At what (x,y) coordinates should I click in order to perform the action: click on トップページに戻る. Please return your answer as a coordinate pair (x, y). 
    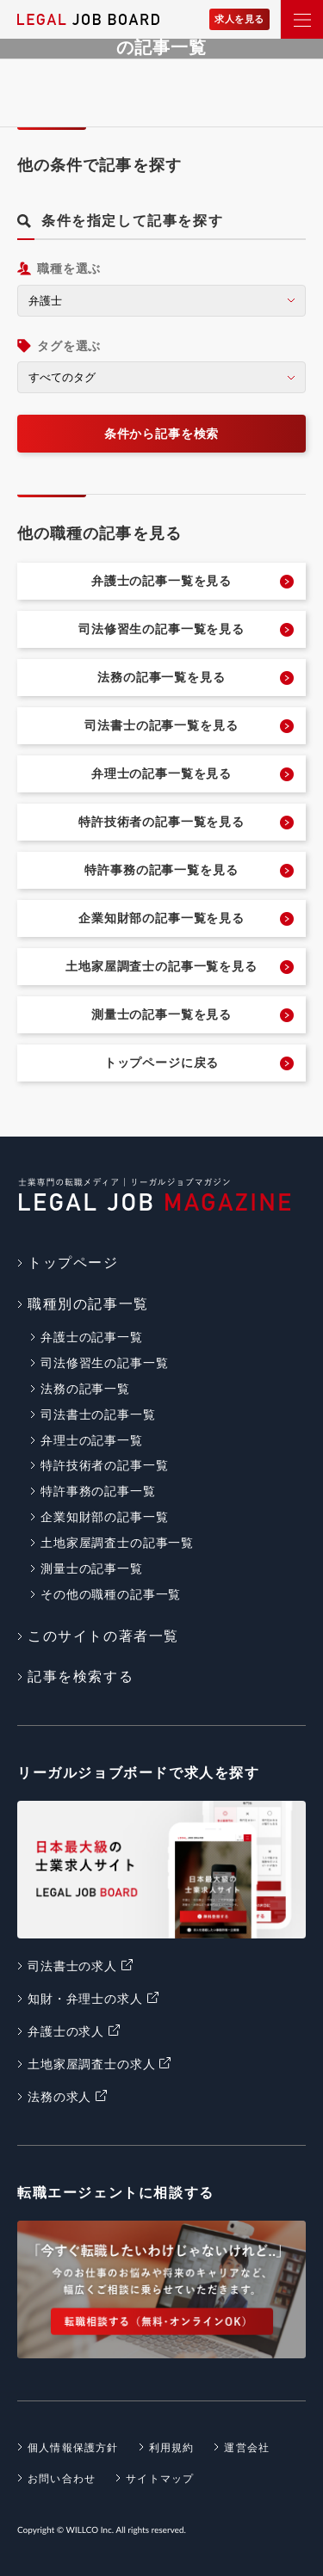
    Looking at the image, I should click on (162, 1062).